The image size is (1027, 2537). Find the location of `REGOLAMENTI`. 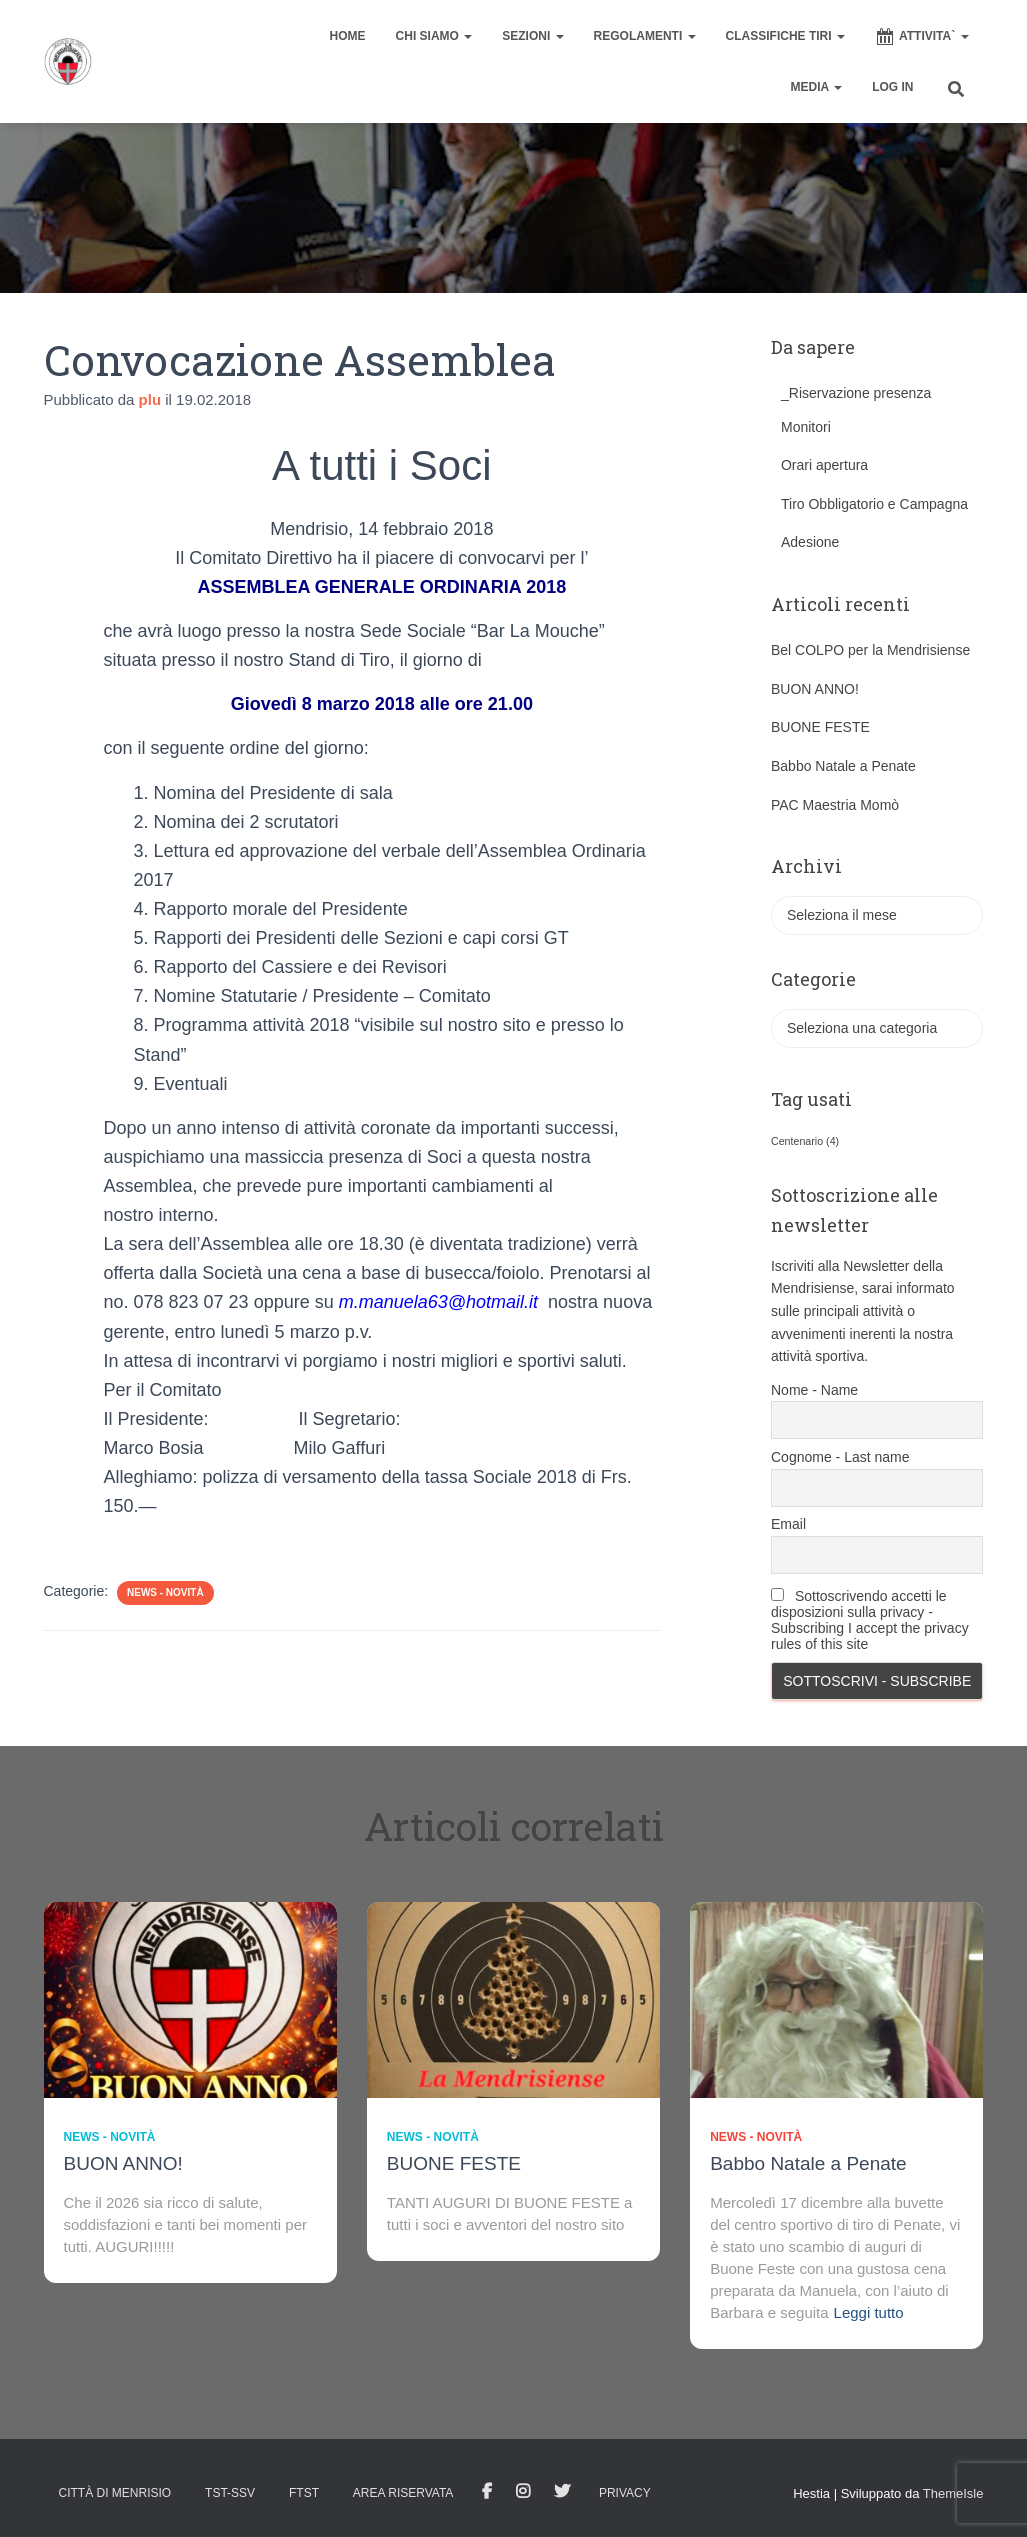

REGOLAMENTI is located at coordinates (645, 36).